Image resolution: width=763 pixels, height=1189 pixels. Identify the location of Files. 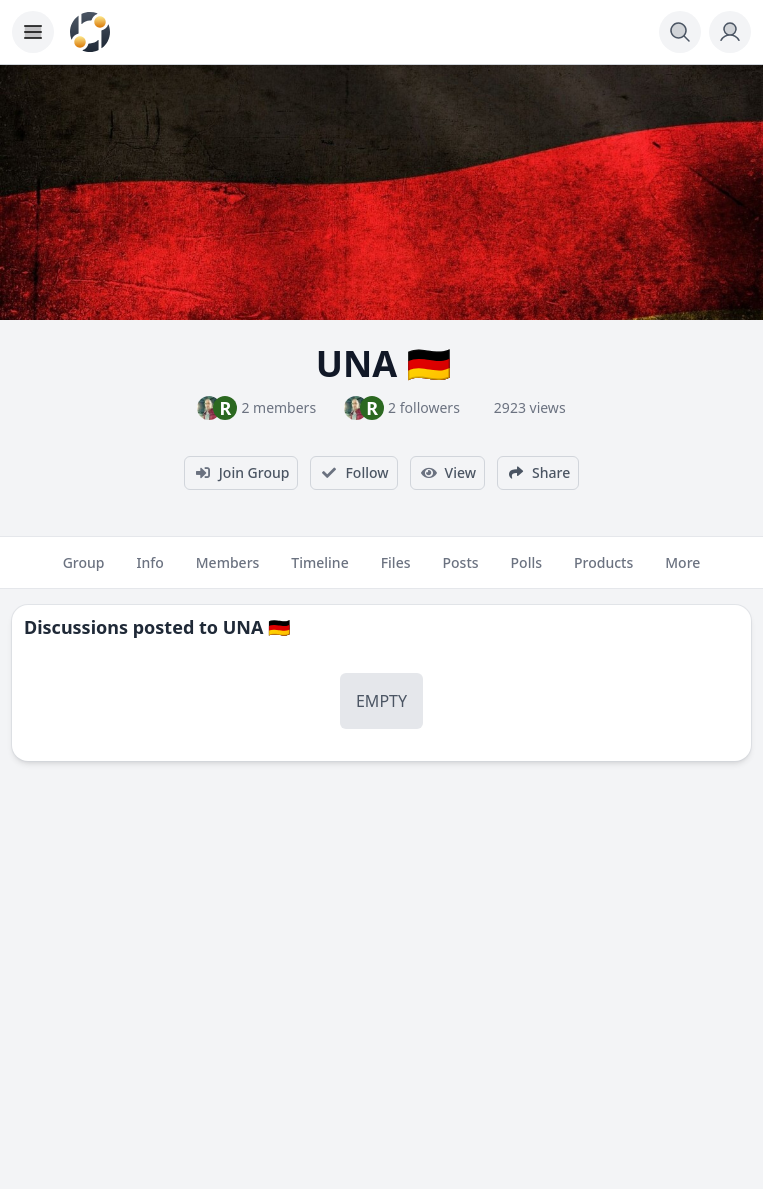
(396, 571).